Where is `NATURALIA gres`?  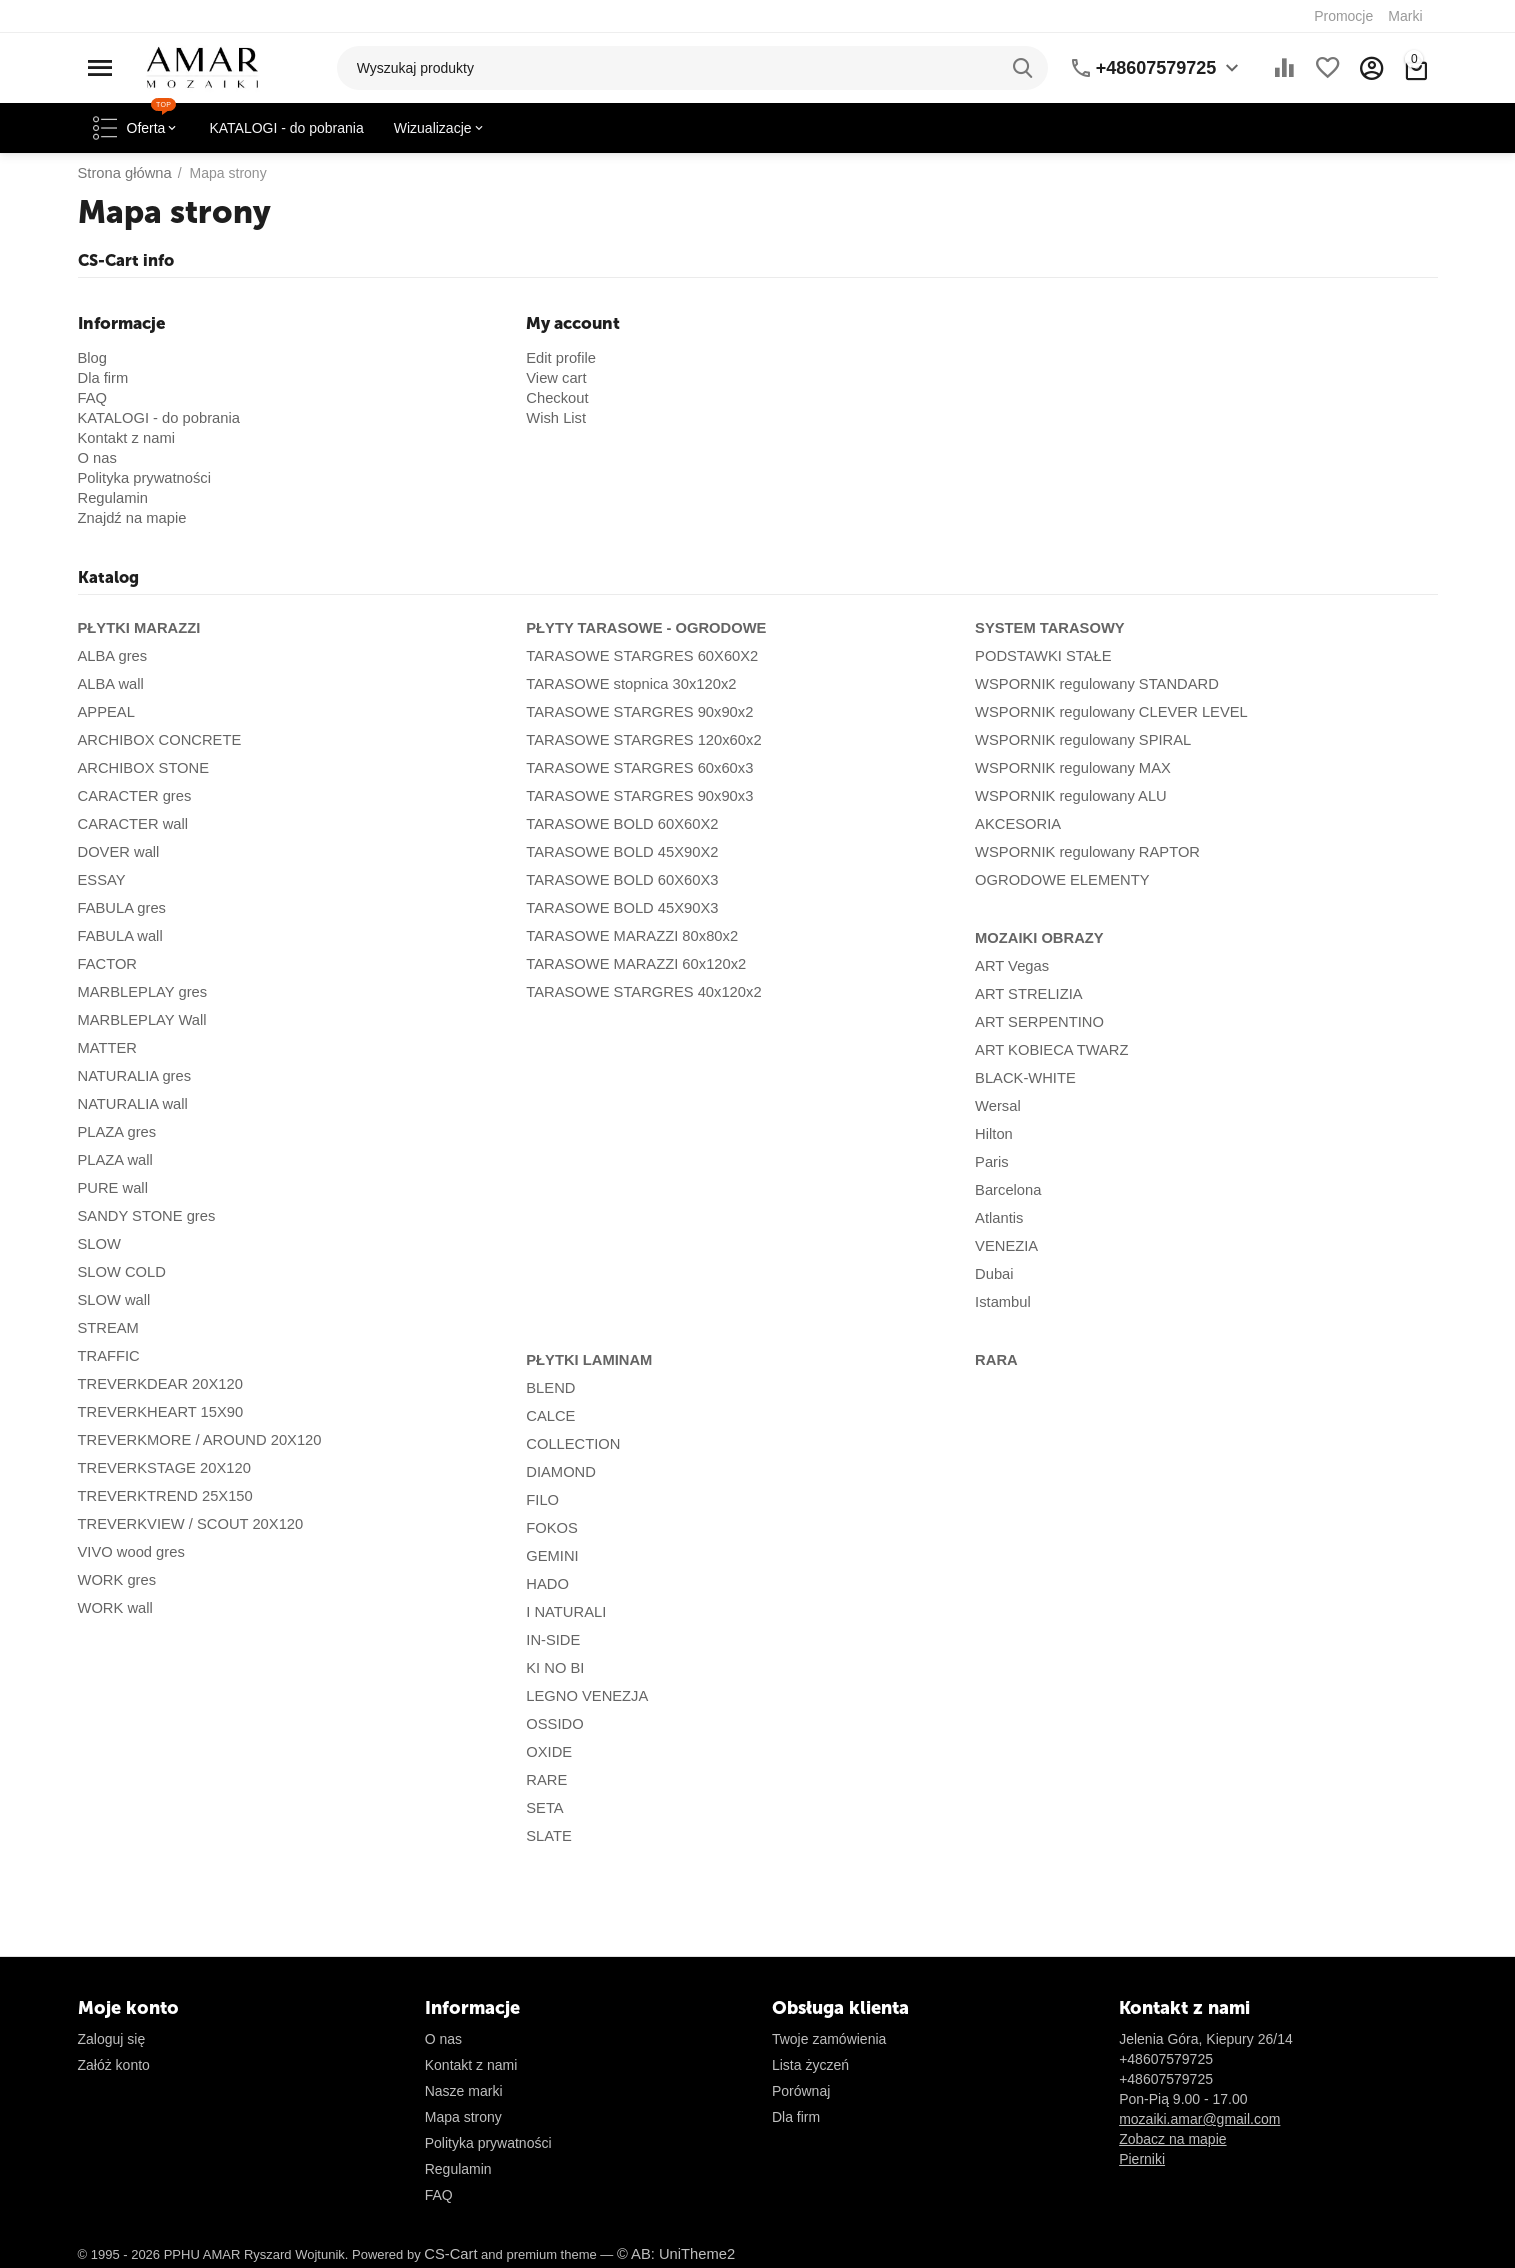 NATURALIA gres is located at coordinates (132, 1076).